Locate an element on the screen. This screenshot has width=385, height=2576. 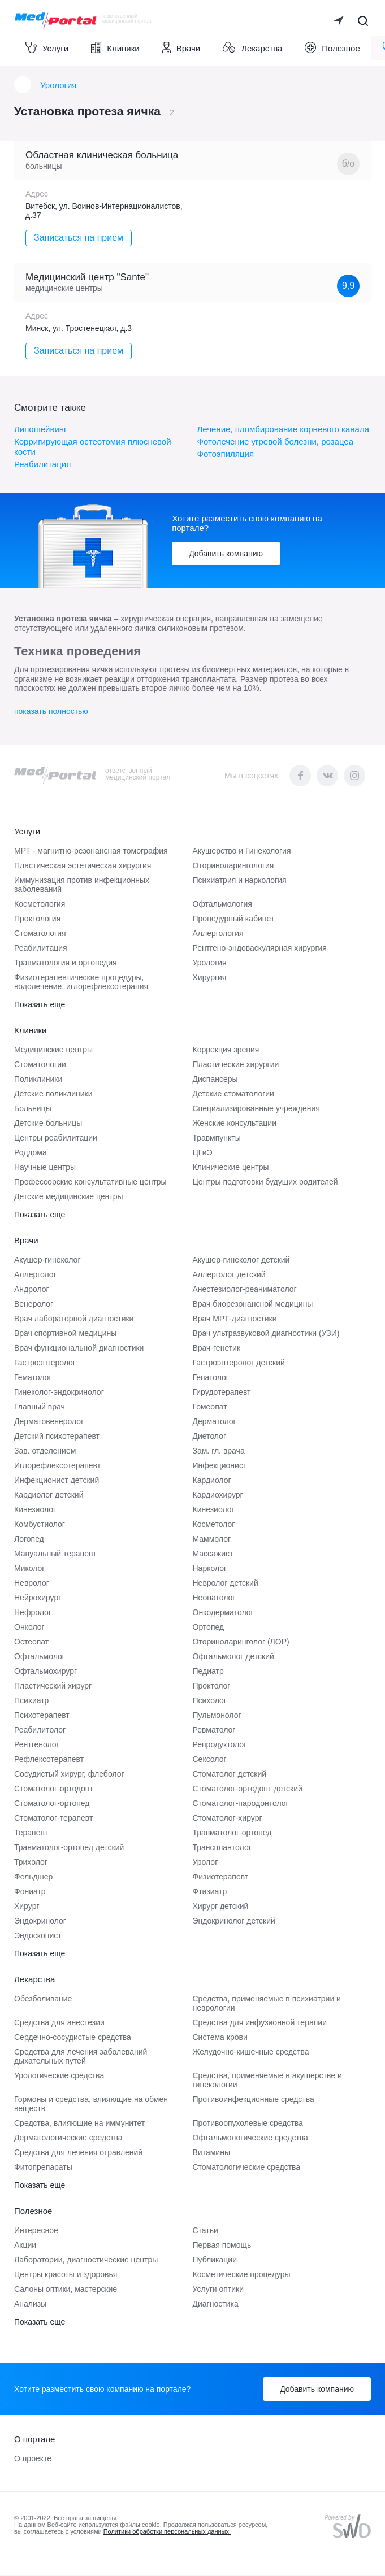
Детские стоматологии is located at coordinates (233, 1094).